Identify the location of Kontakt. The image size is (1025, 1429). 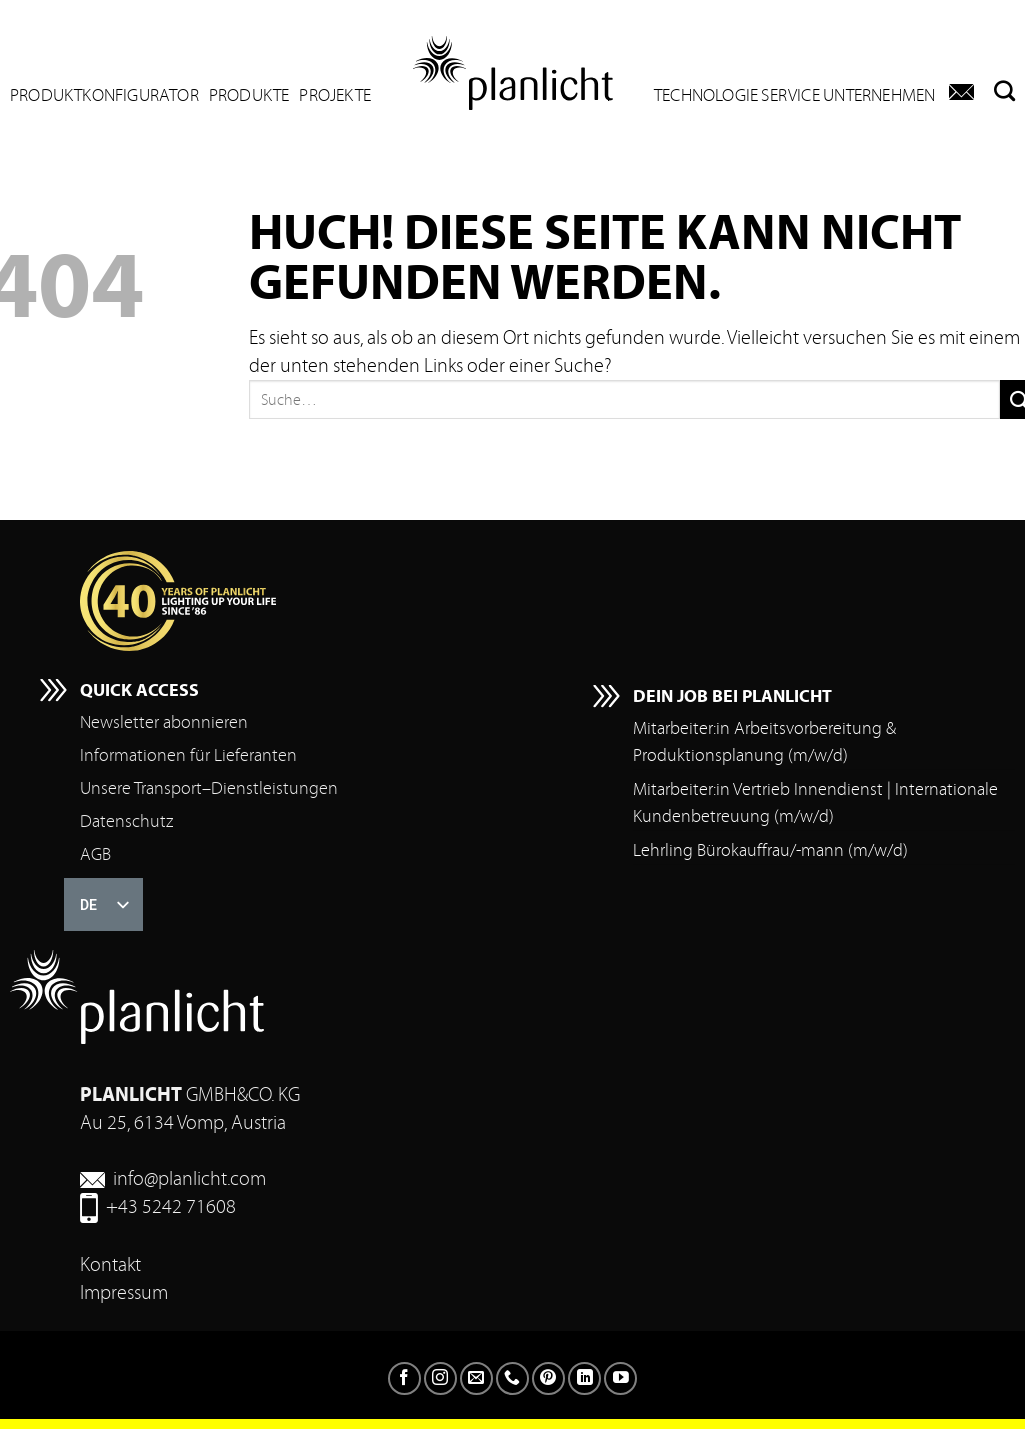
(110, 1264).